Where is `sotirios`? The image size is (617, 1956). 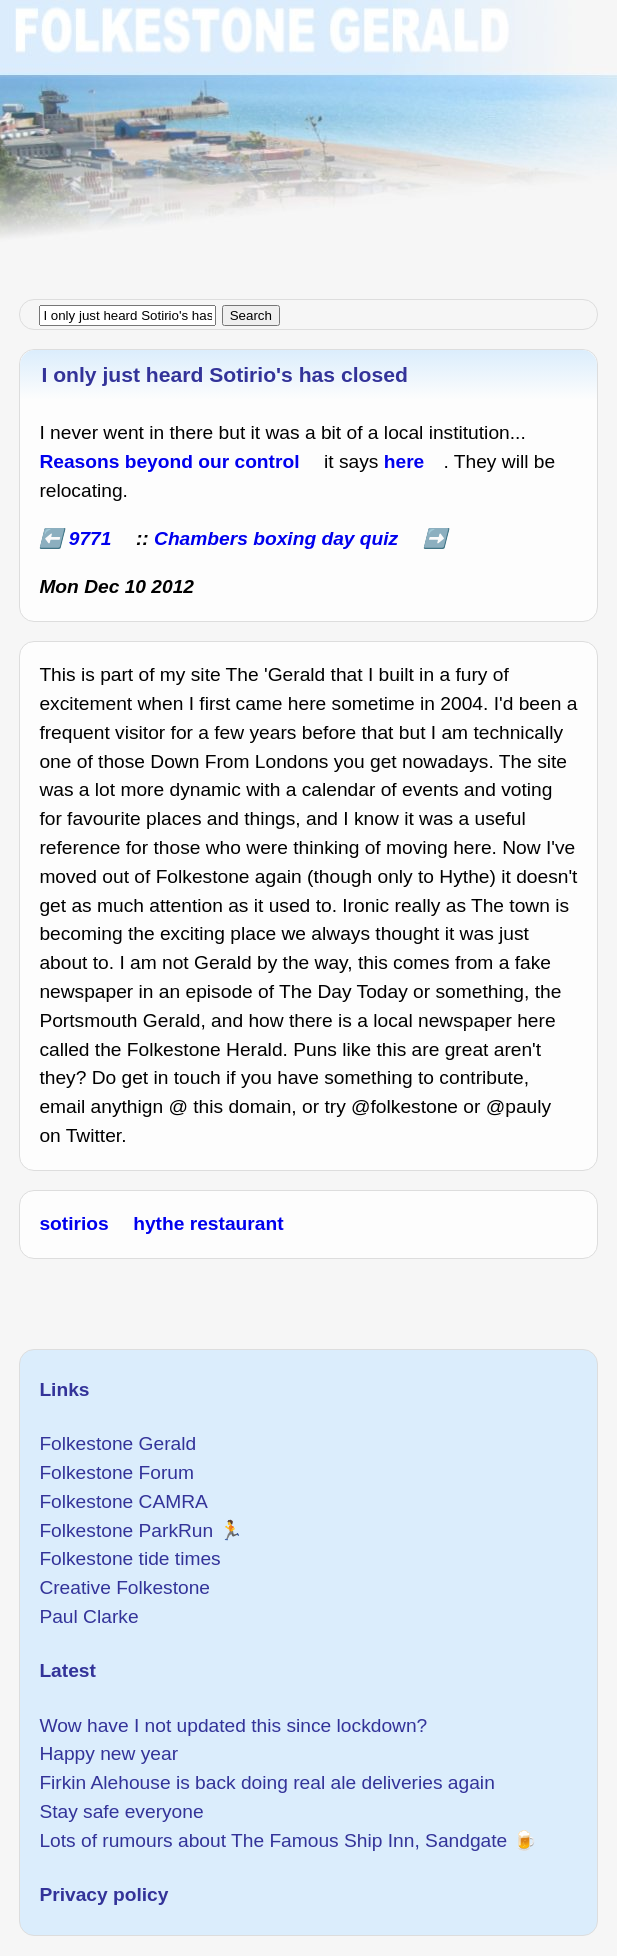 sotirios is located at coordinates (73, 1223).